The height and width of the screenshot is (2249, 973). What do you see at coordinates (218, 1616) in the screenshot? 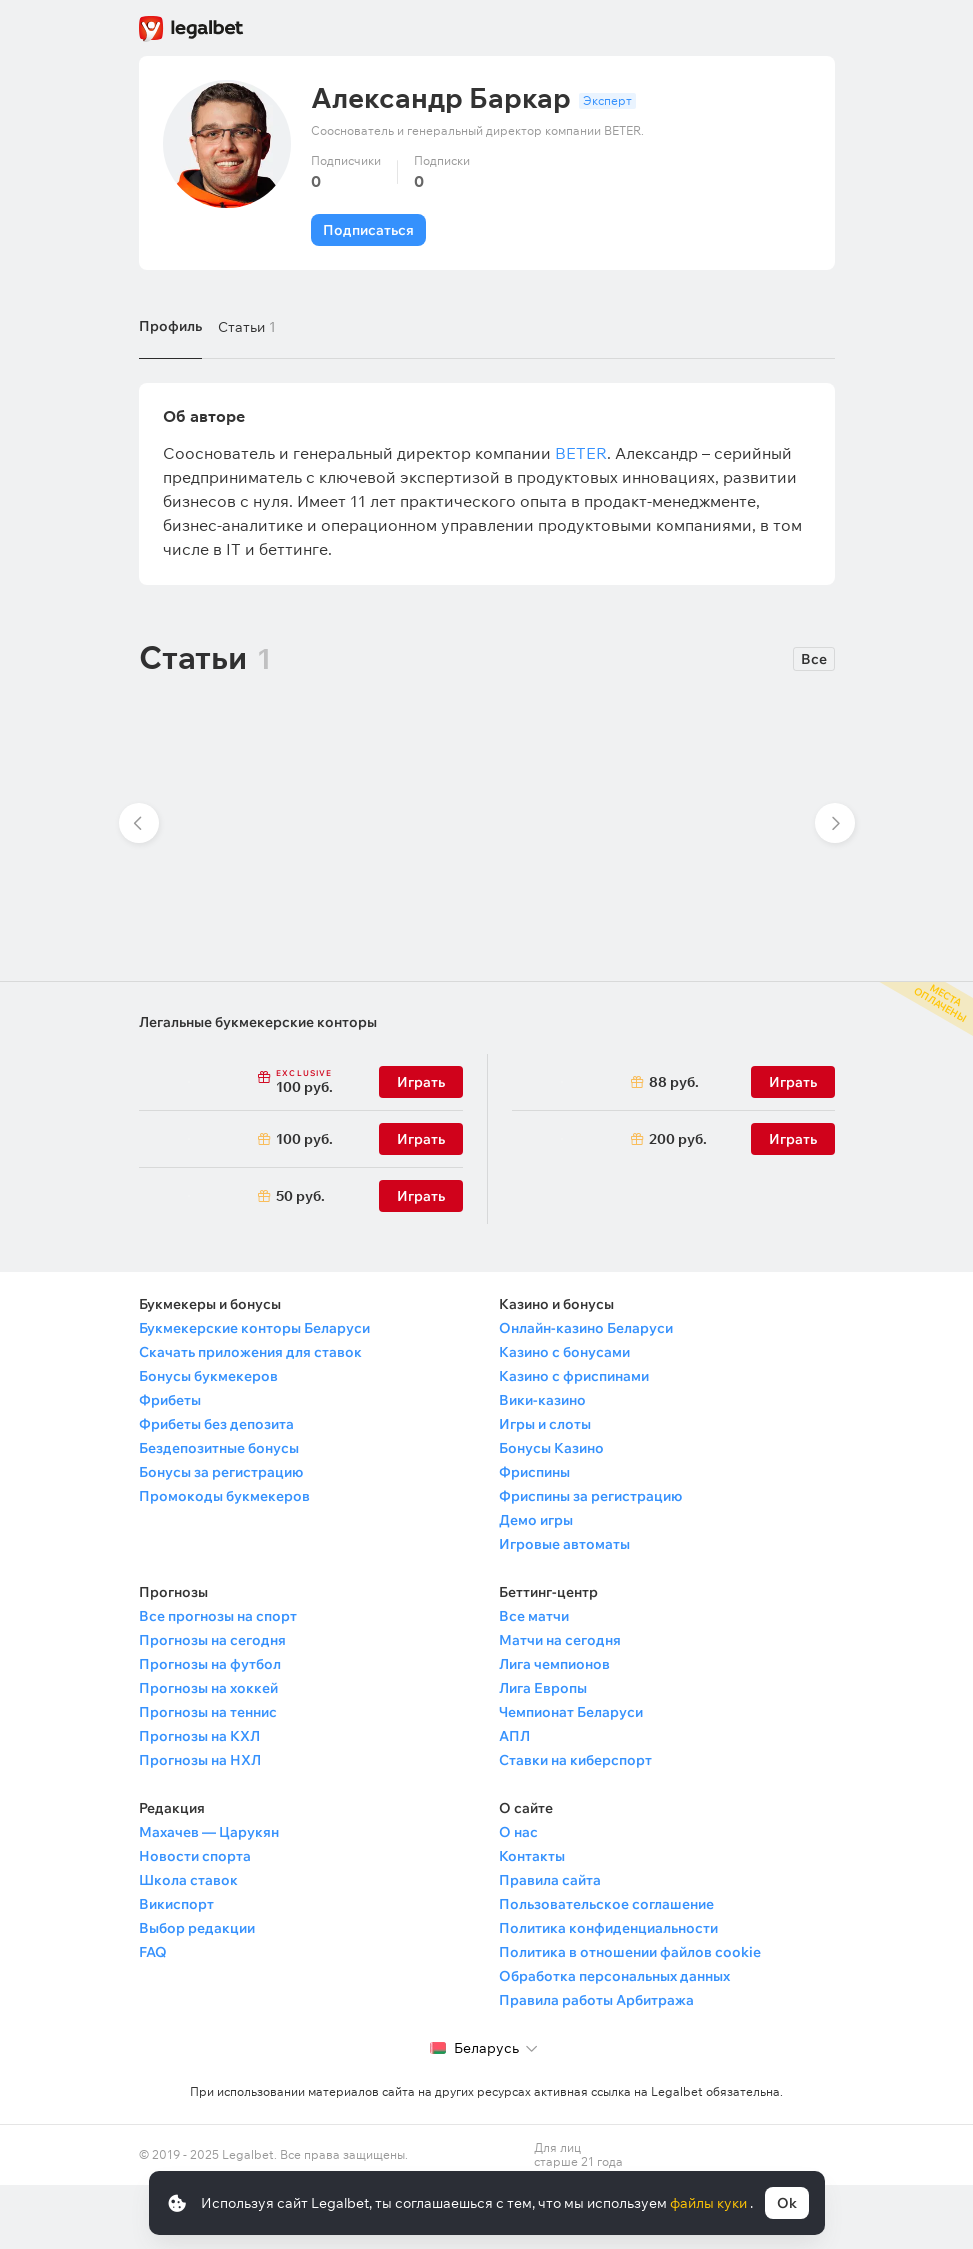
I see `Все прогнозы на спорт` at bounding box center [218, 1616].